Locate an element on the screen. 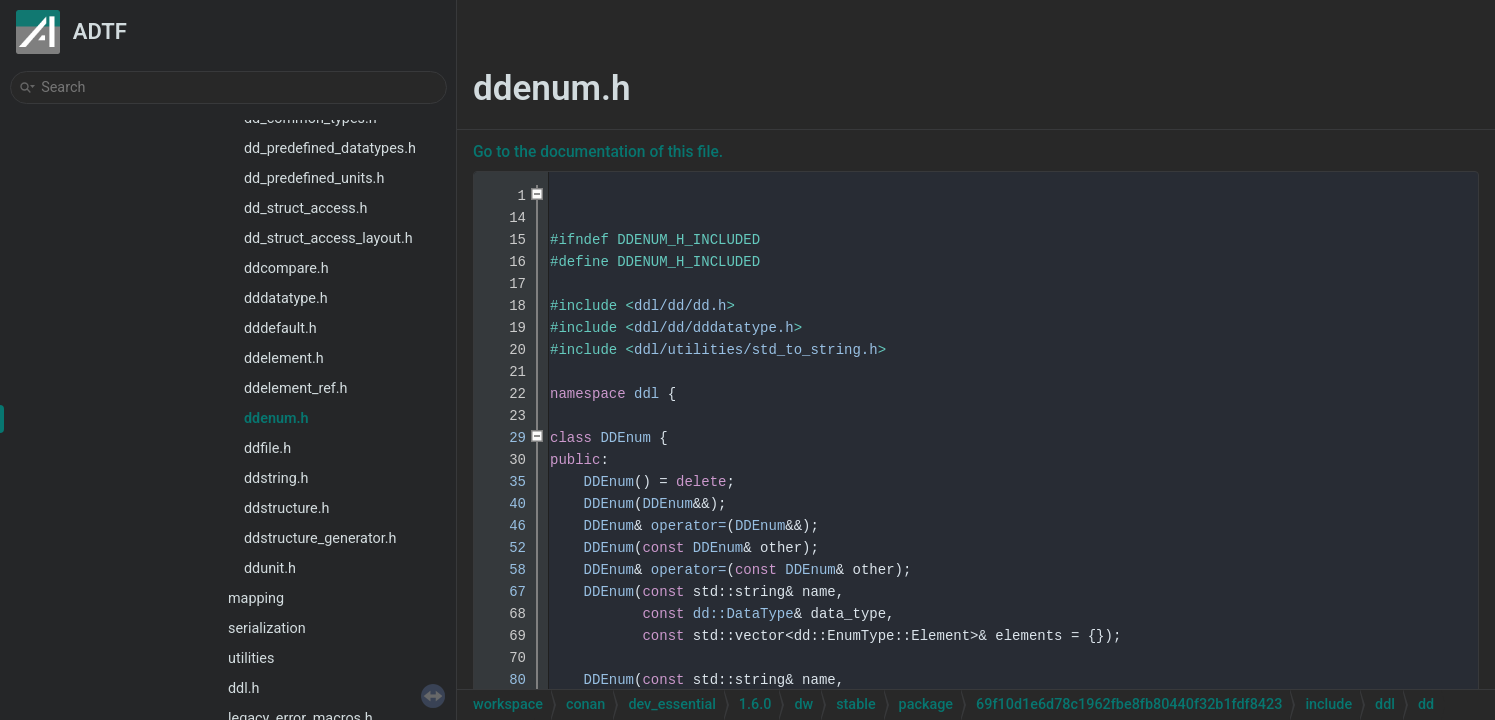 This screenshot has height=720, width=1495. ddl.h is located at coordinates (243, 688).